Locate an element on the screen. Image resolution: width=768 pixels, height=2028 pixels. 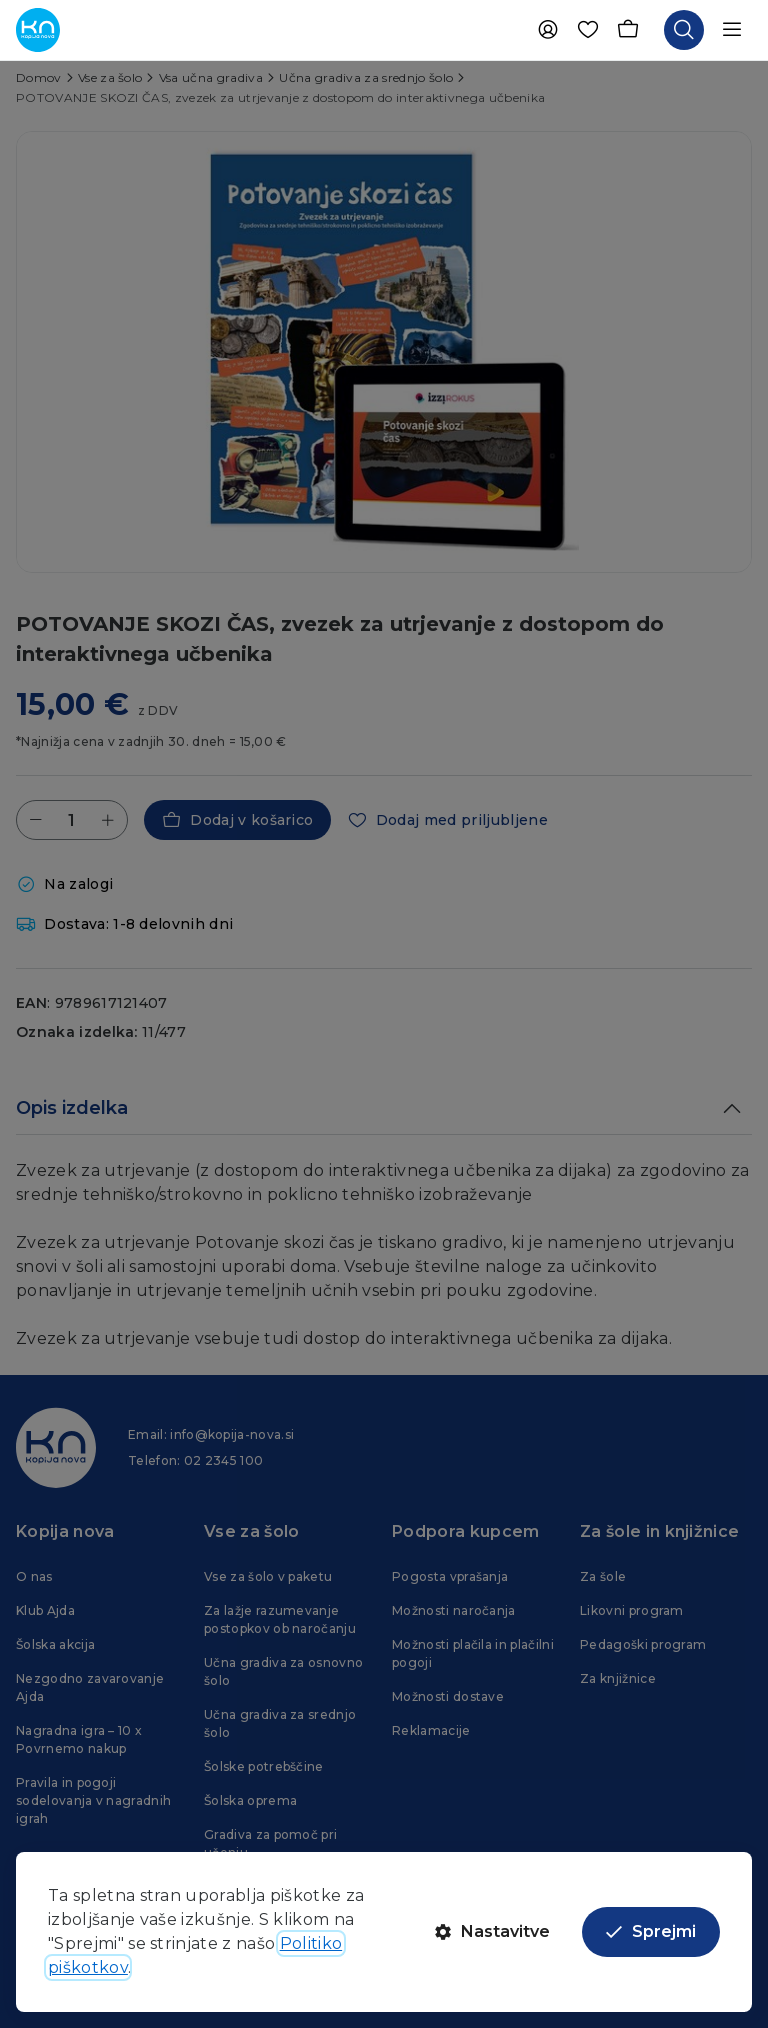
[Odpri navigacijo] is located at coordinates (732, 30).